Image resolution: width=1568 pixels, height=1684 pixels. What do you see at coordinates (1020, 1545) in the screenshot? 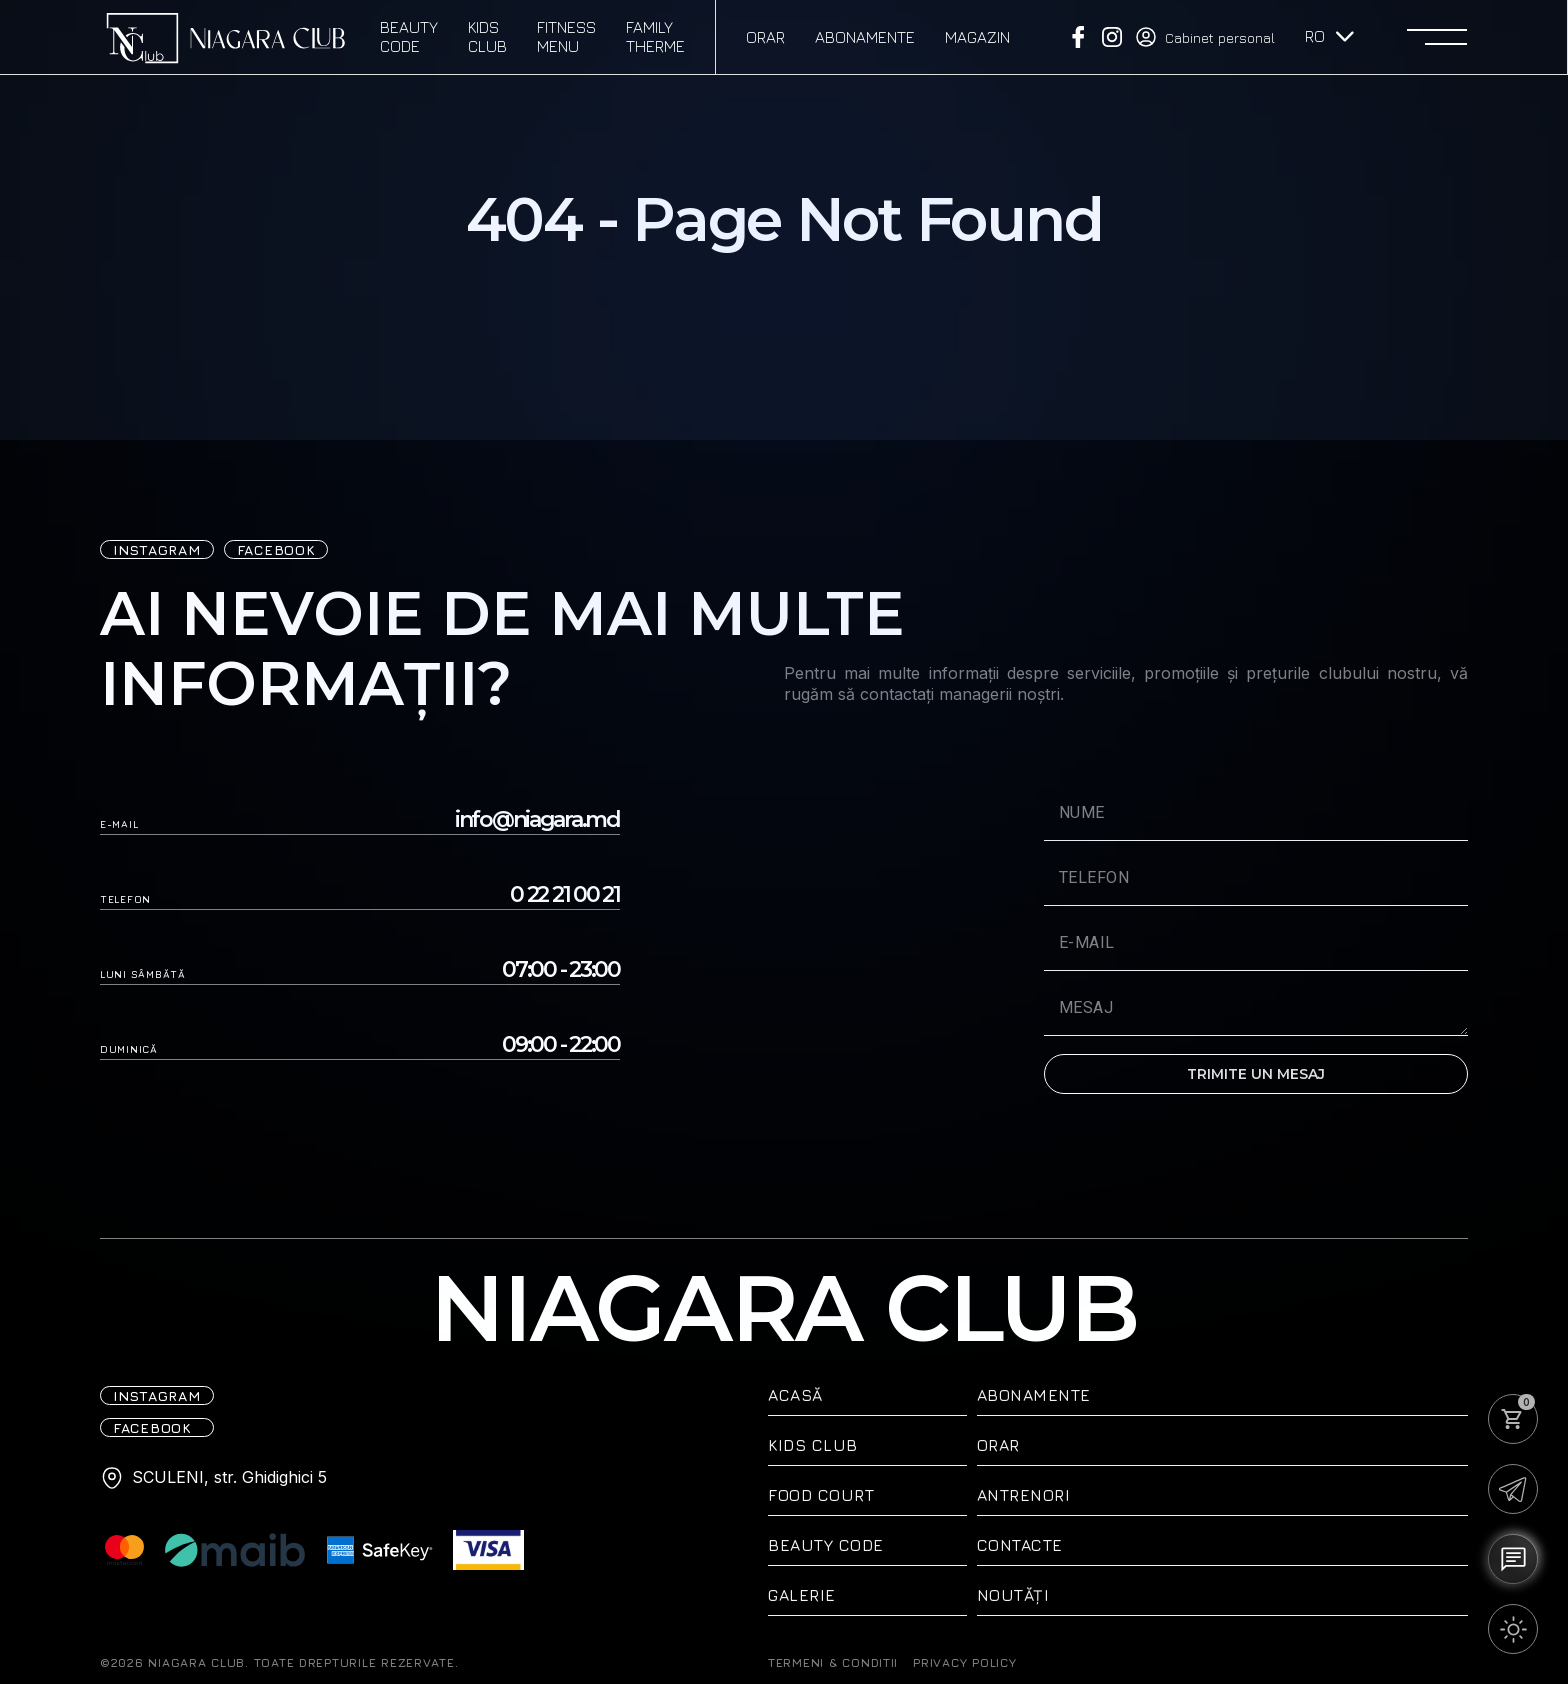
I see `Contacte` at bounding box center [1020, 1545].